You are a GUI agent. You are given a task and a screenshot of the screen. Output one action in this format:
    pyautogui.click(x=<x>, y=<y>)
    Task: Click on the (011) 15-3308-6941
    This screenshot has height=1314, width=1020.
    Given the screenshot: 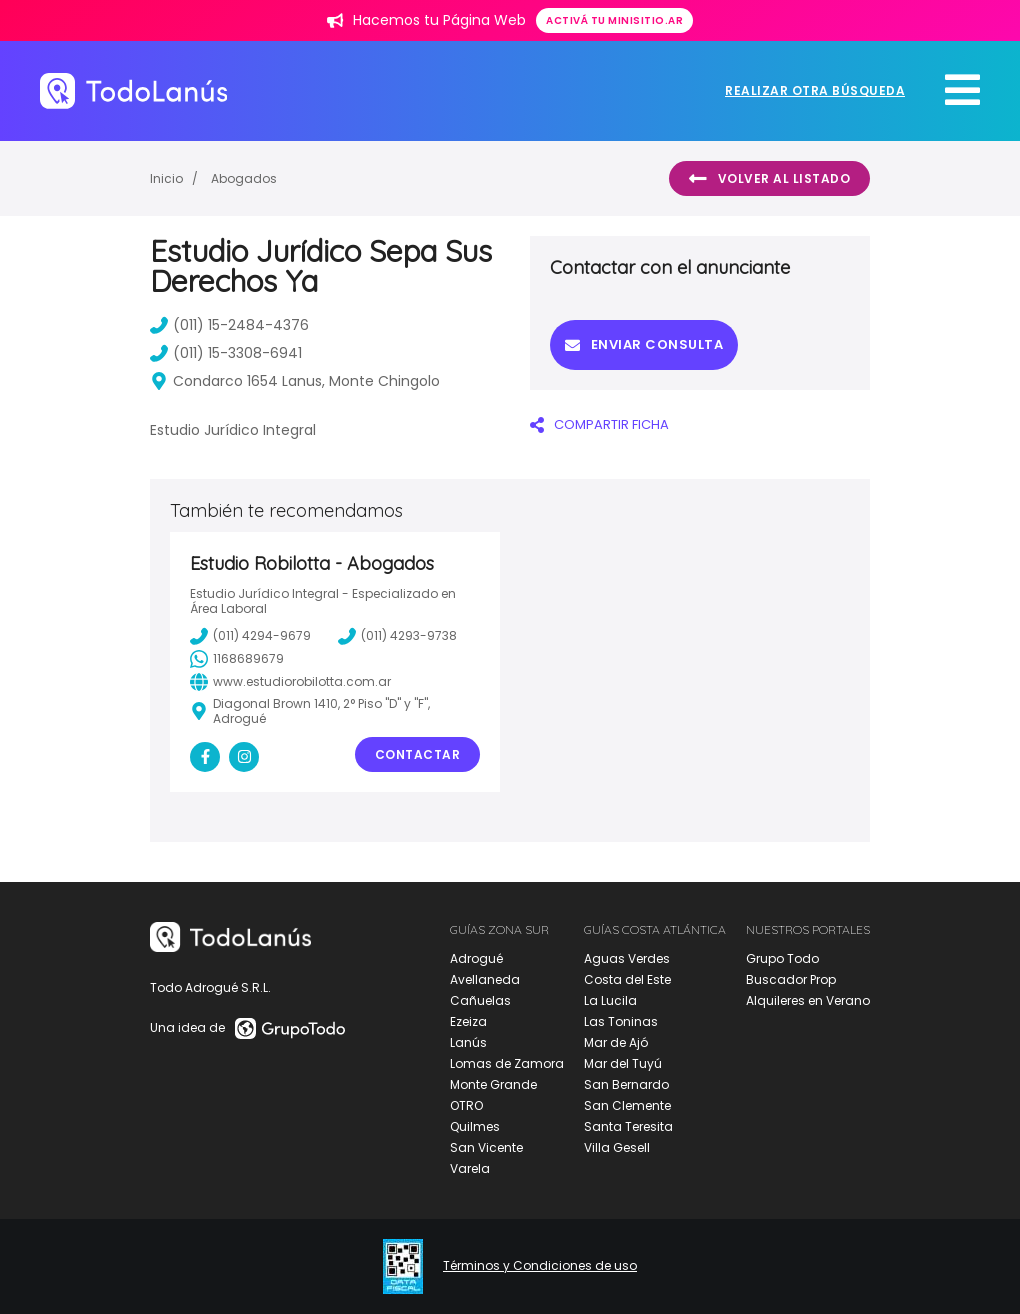 What is the action you would take?
    pyautogui.click(x=226, y=353)
    